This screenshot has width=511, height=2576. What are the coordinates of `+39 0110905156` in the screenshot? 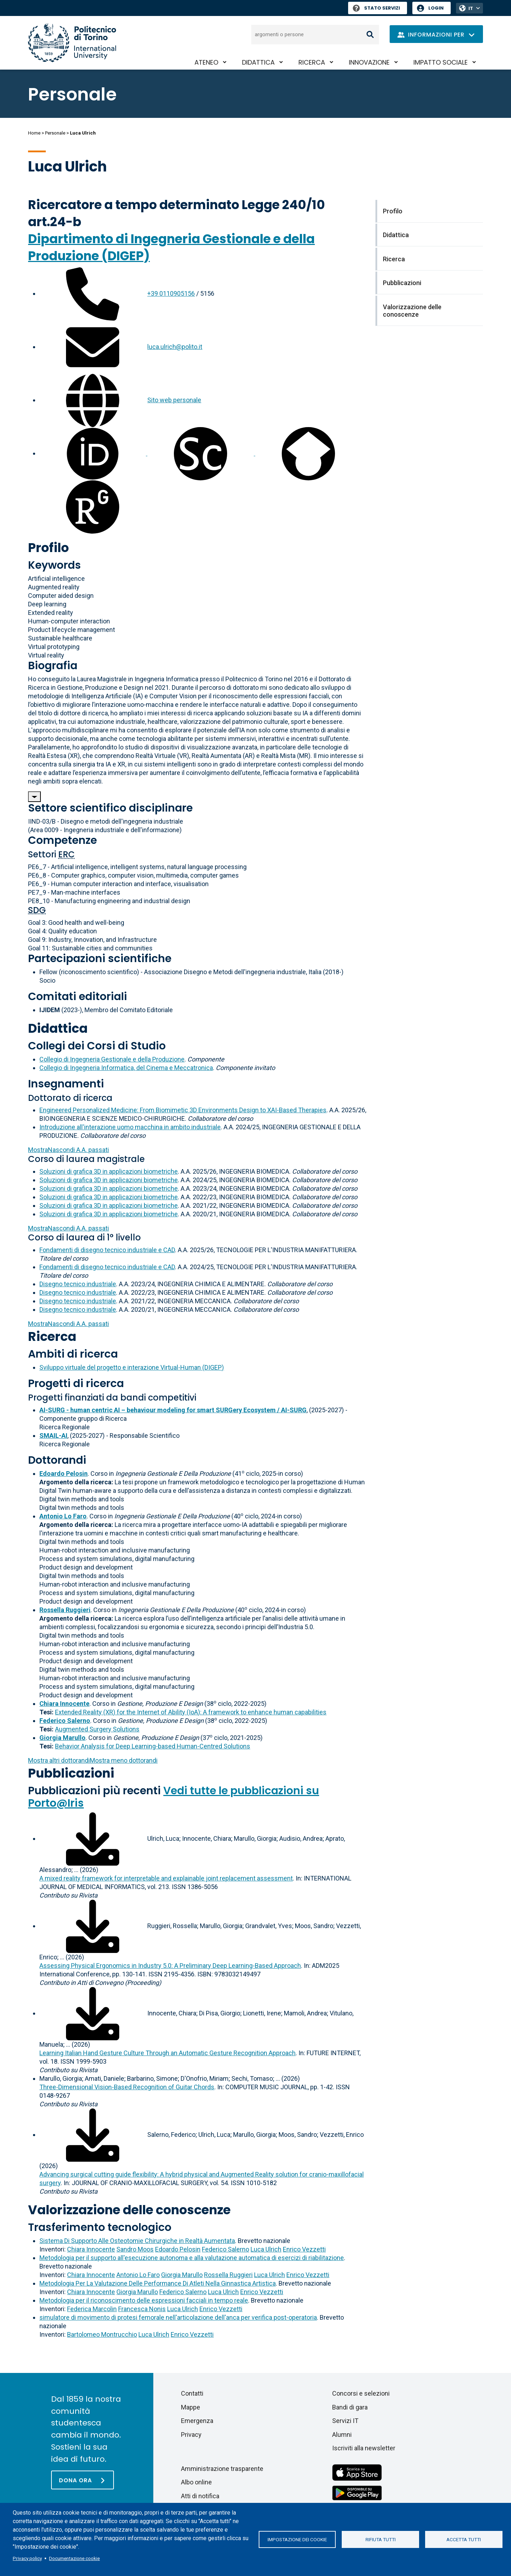 It's located at (171, 293).